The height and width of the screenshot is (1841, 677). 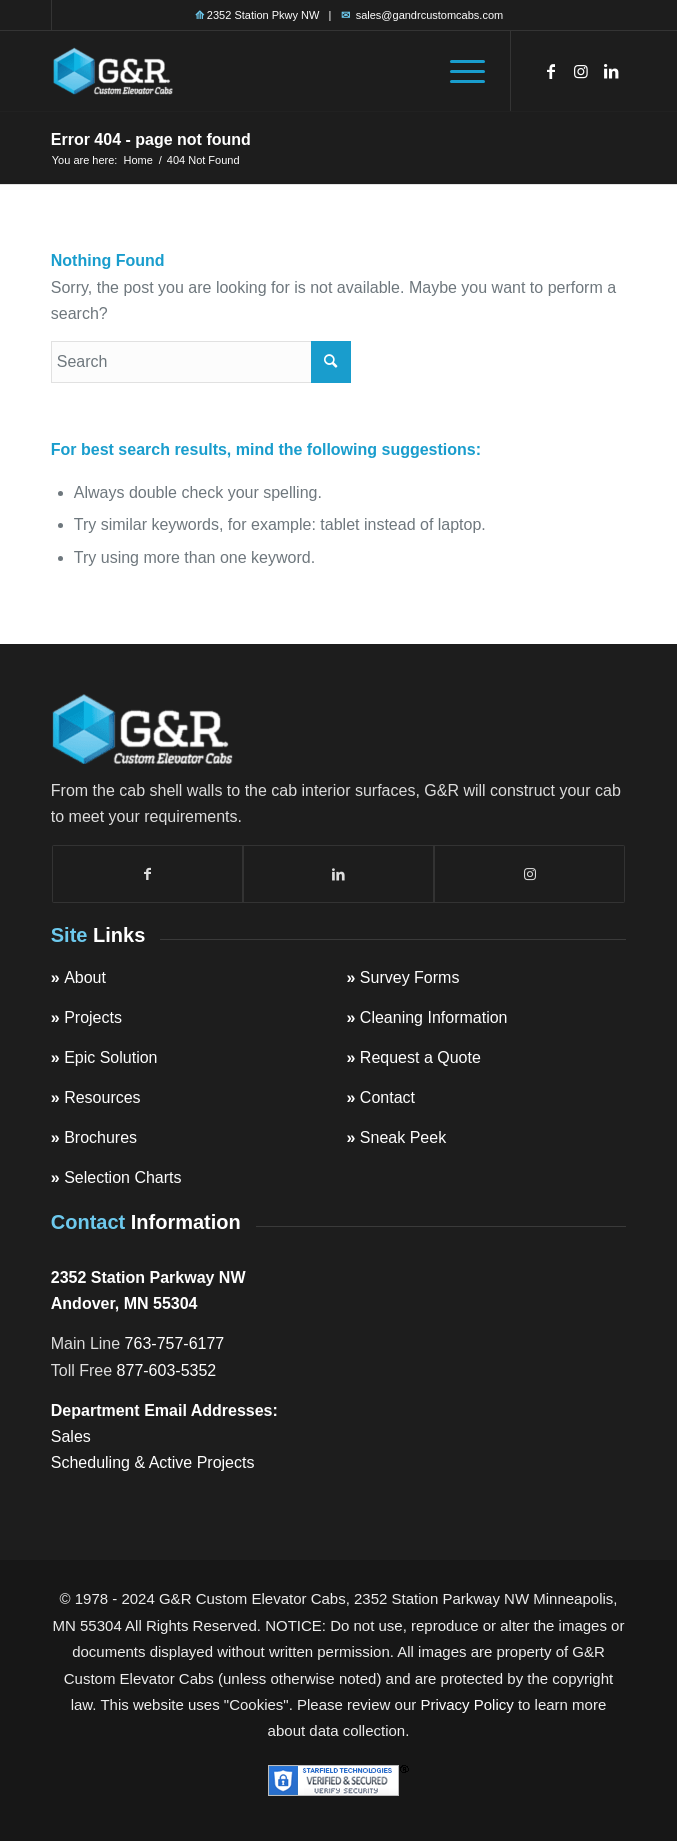 I want to click on Sneak Peek, so click(x=403, y=1137).